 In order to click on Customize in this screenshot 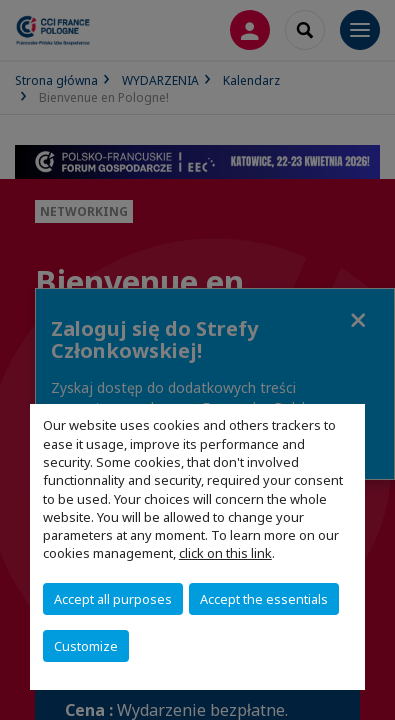, I will do `click(86, 646)`.